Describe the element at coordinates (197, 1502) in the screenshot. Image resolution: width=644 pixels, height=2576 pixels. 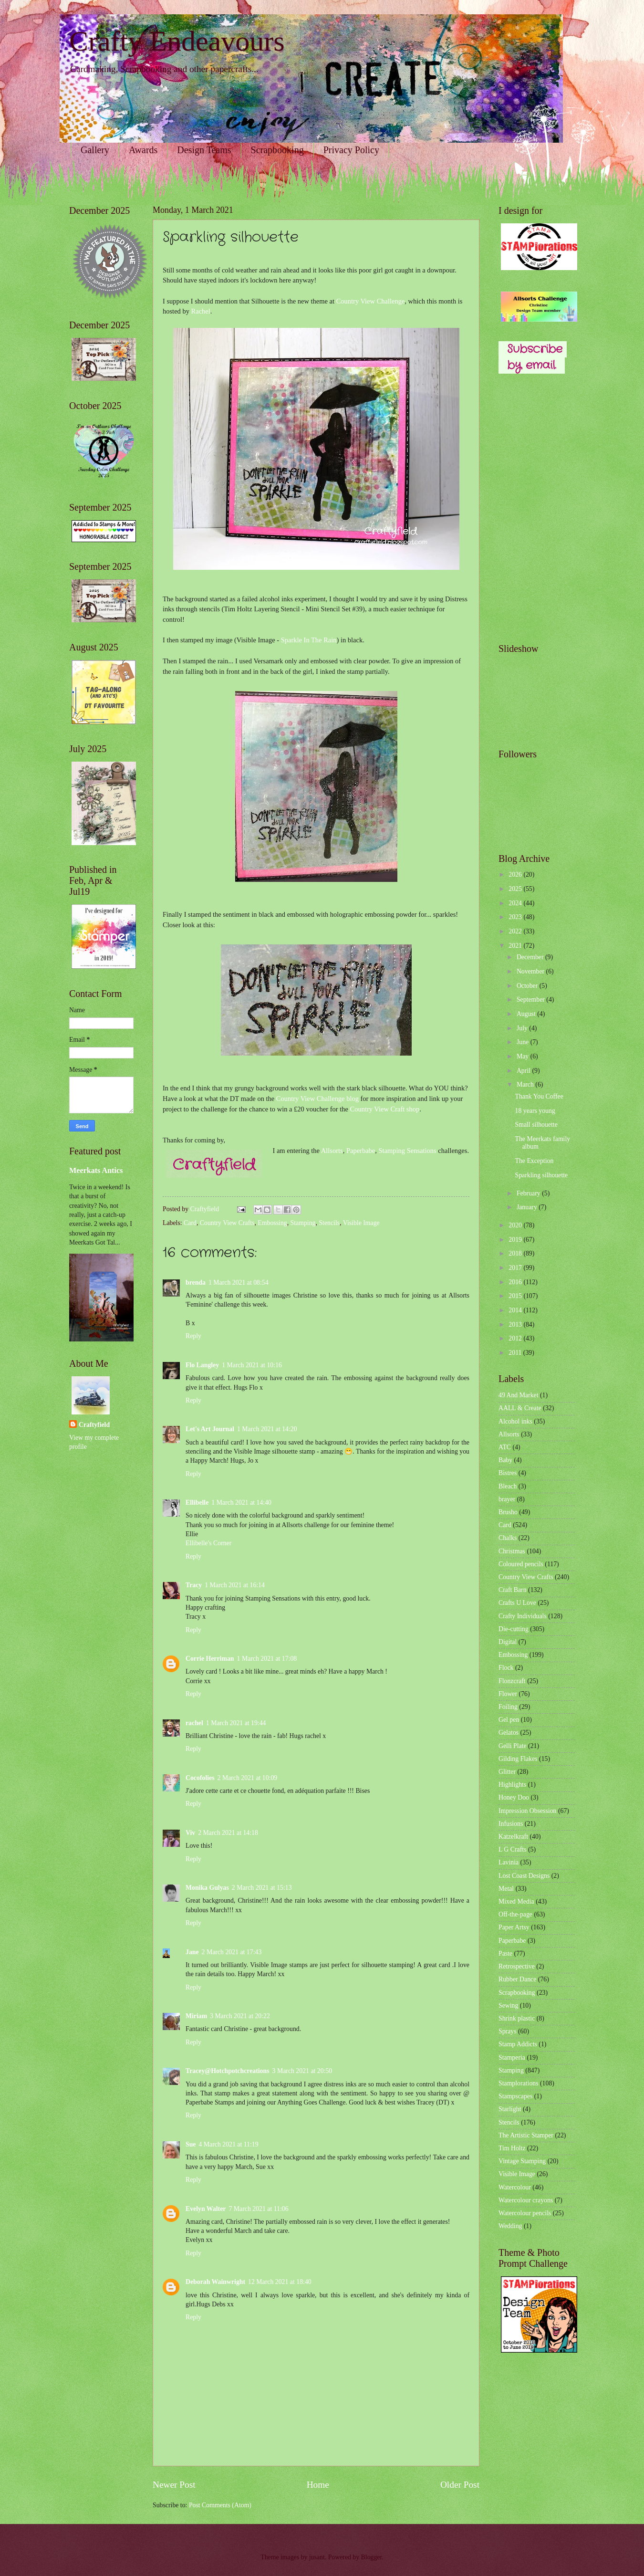
I see `Ellibelle` at that location.